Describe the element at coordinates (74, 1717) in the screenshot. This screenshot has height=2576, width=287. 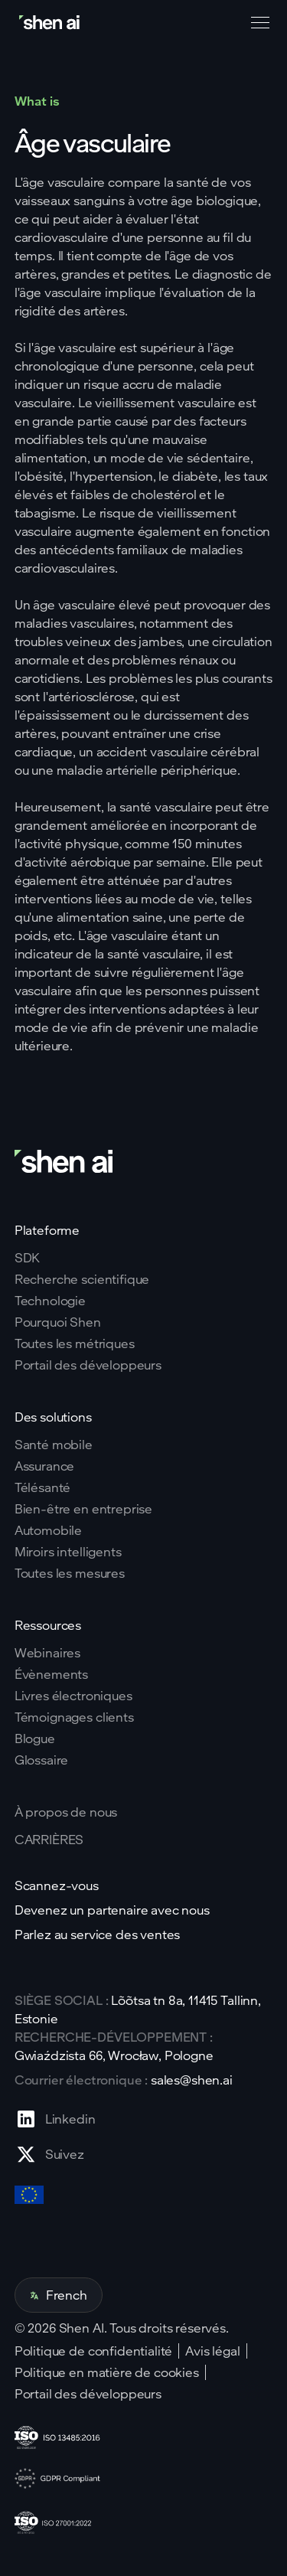
I see `Témoignages clients [Go to eBooks page]` at that location.